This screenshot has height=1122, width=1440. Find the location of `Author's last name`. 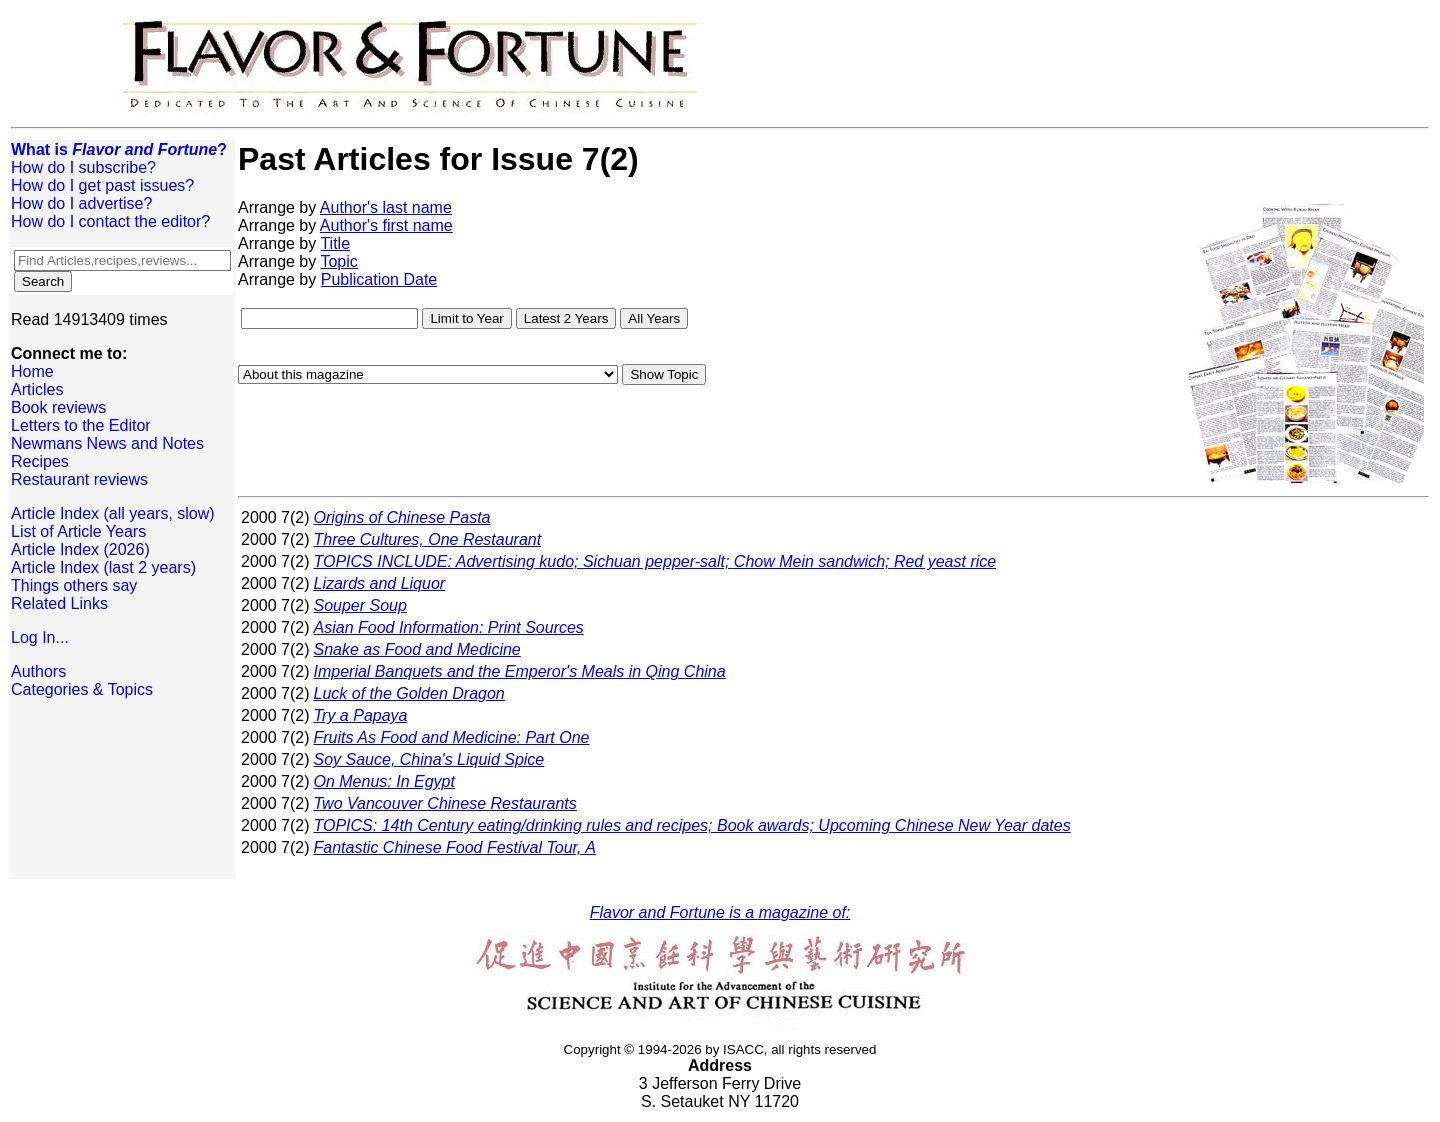

Author's last name is located at coordinates (386, 207).